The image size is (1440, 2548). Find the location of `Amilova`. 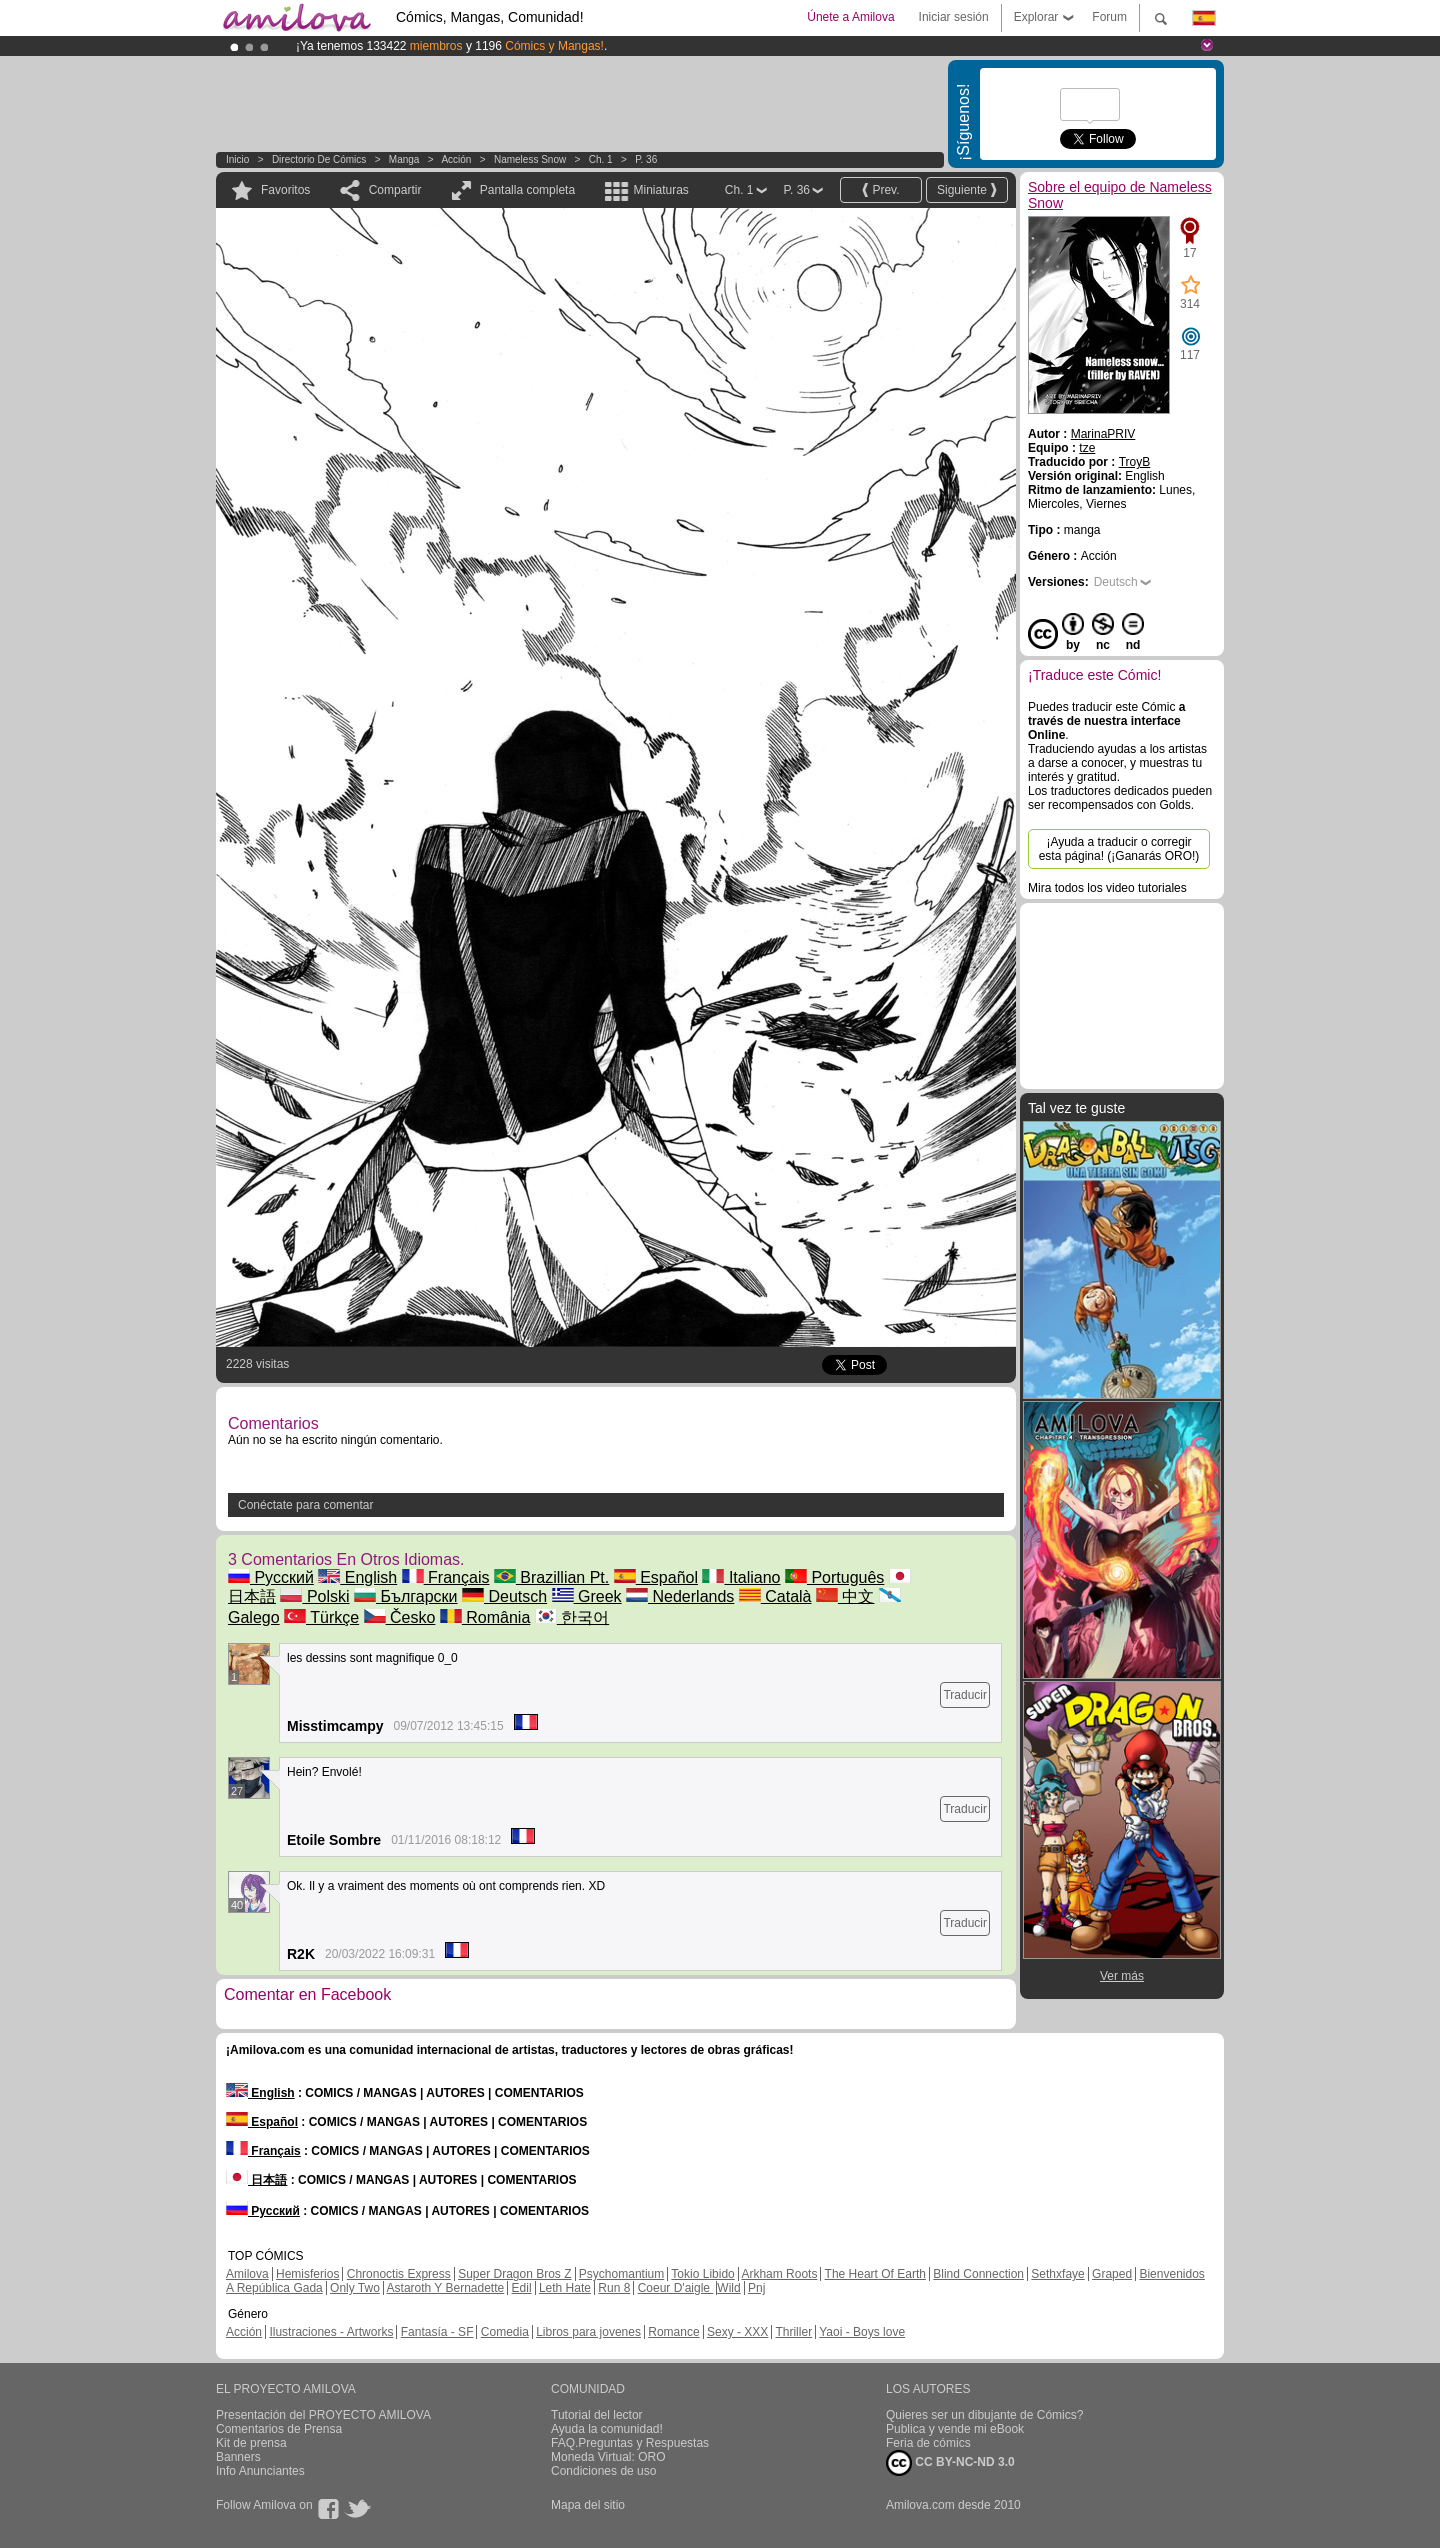

Amilova is located at coordinates (247, 2274).